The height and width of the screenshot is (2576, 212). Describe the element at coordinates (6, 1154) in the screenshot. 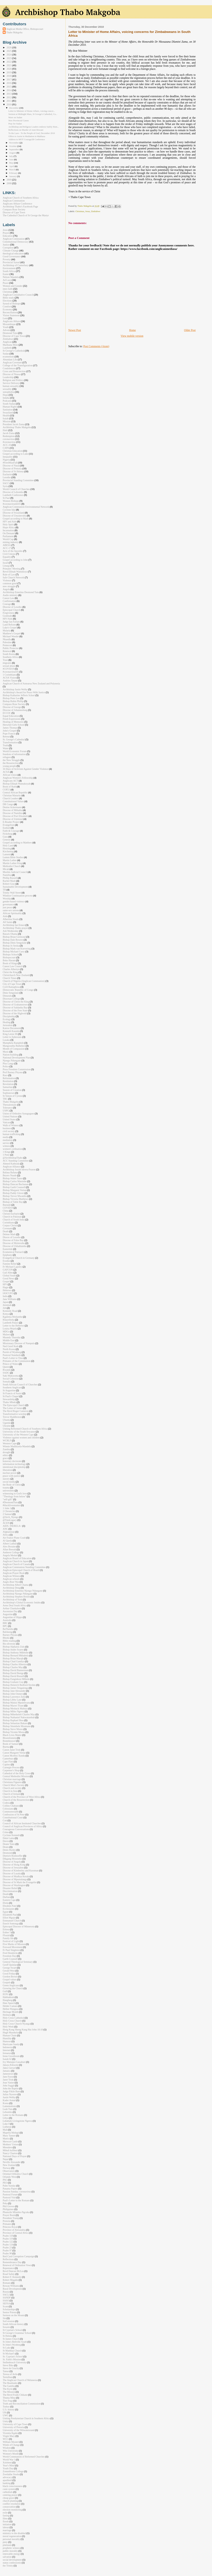

I see `1 Peter` at that location.